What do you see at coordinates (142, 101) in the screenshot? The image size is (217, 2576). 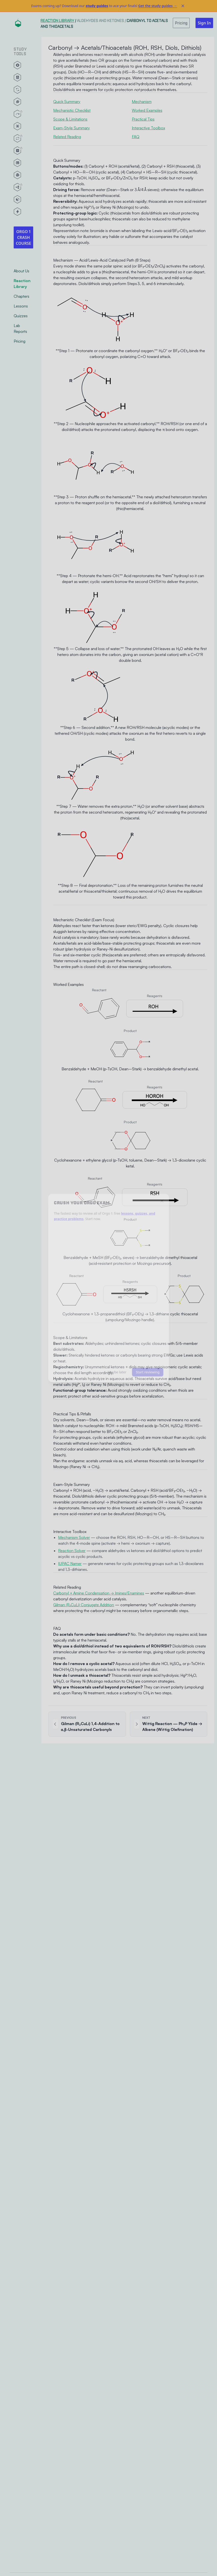 I see `Mechanism` at bounding box center [142, 101].